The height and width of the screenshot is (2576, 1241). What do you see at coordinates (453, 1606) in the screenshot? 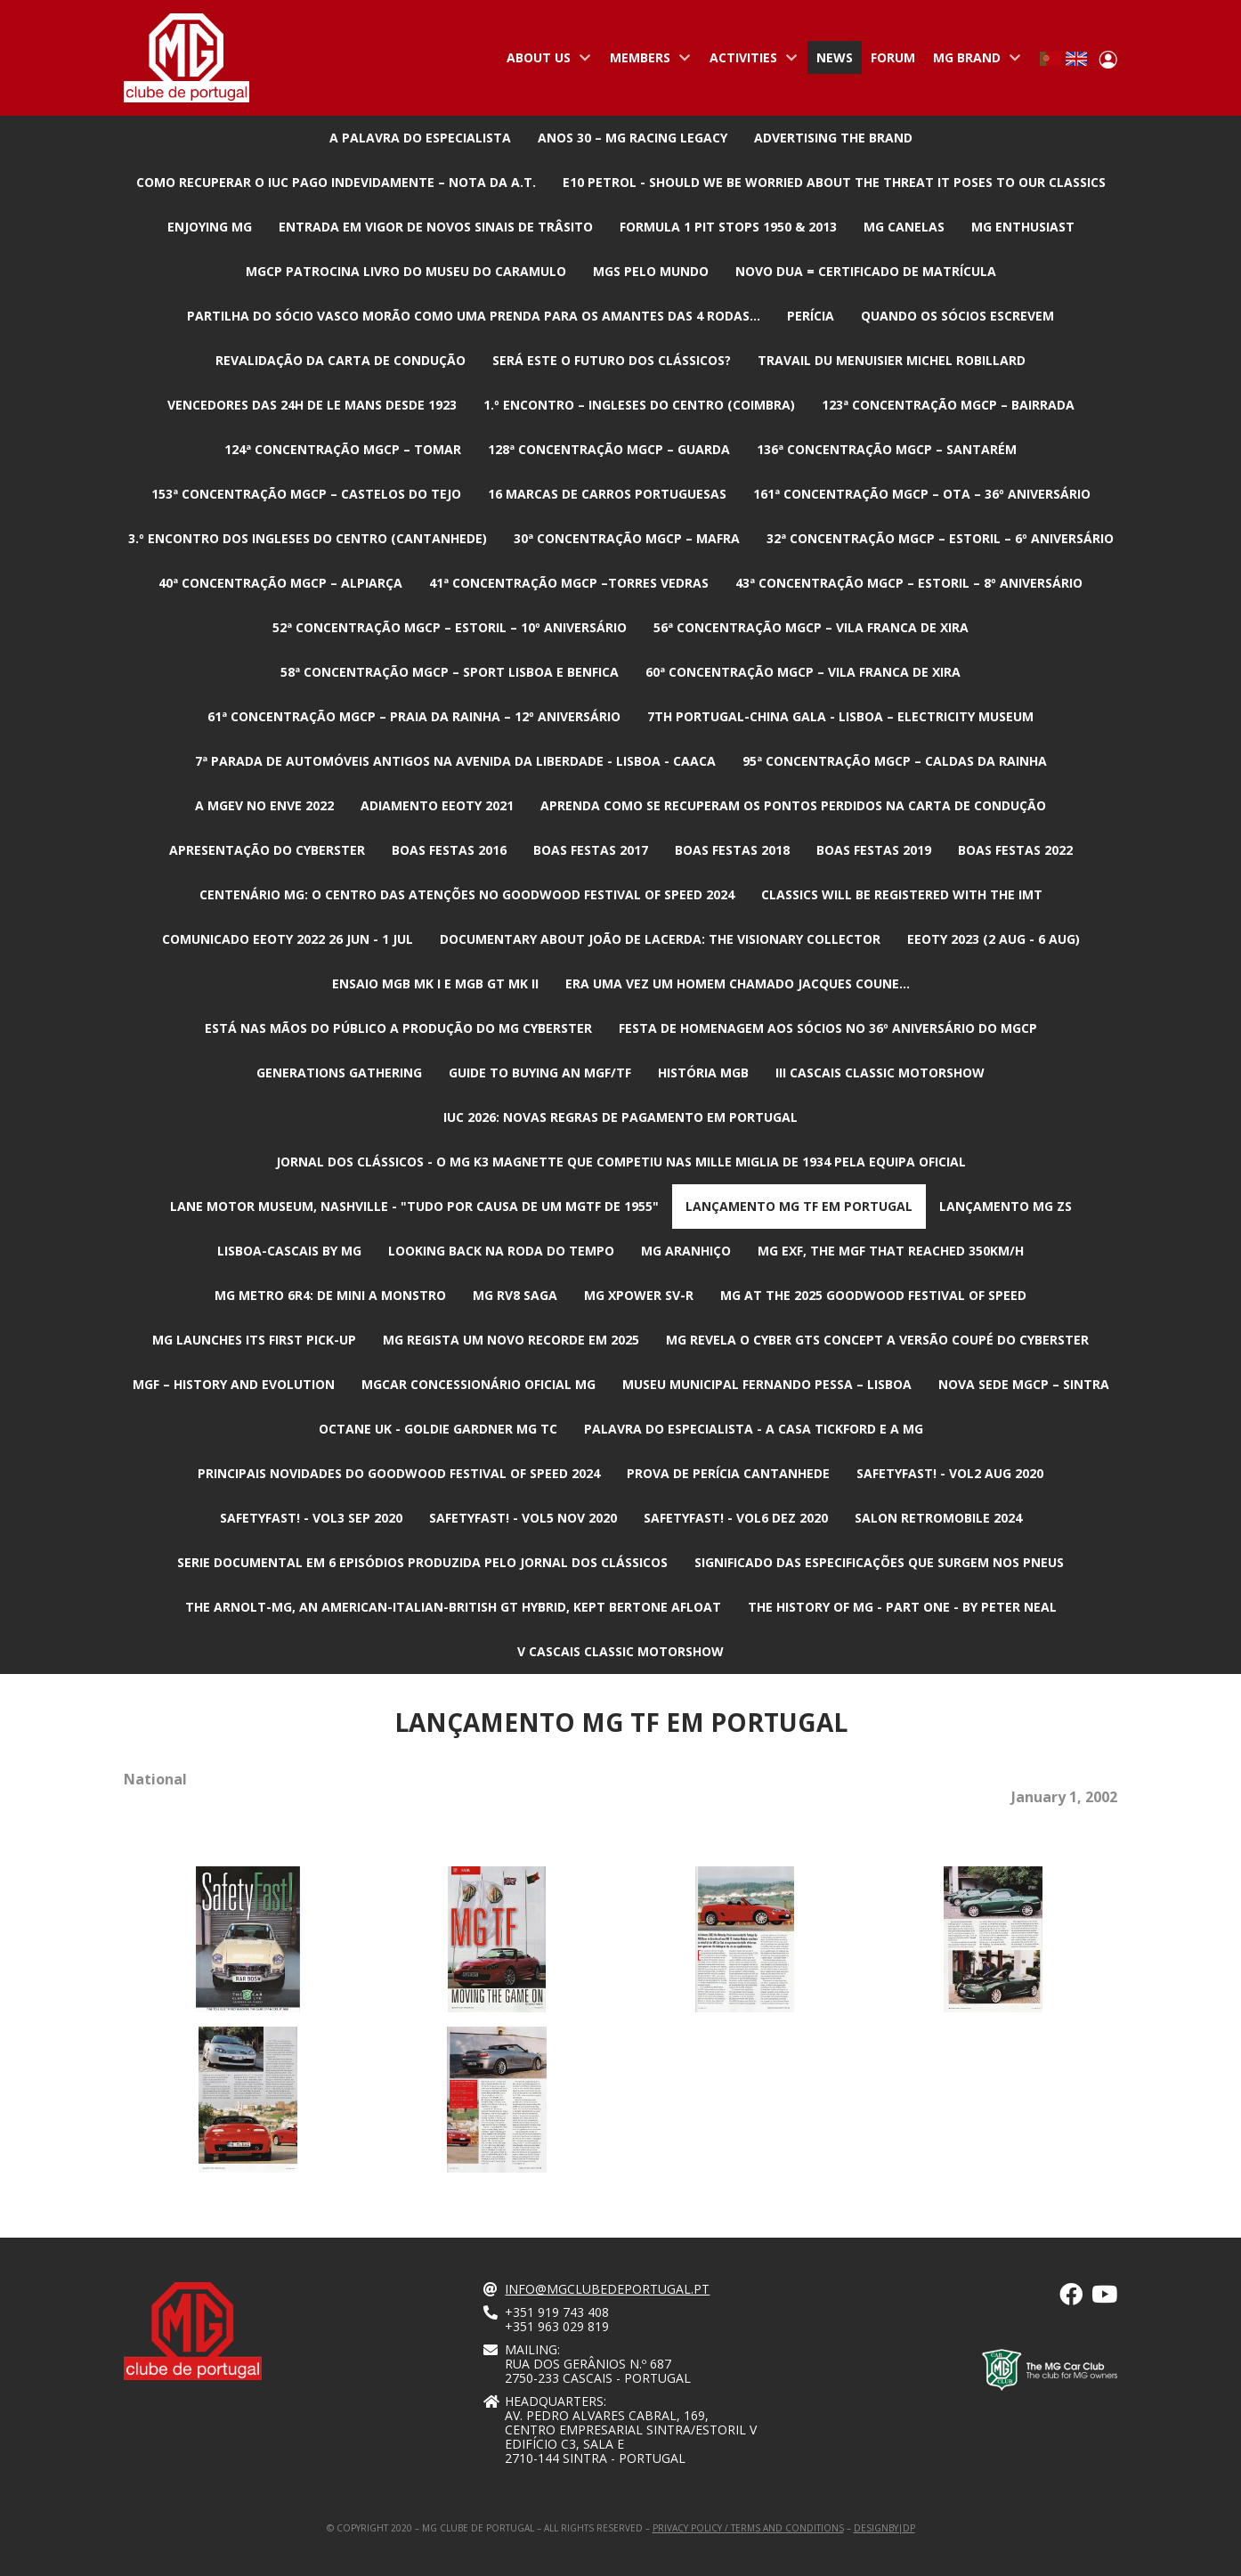
I see `The Arnolt-MG, an American-Italian-British GT hybrid, kept Bertone afloat` at bounding box center [453, 1606].